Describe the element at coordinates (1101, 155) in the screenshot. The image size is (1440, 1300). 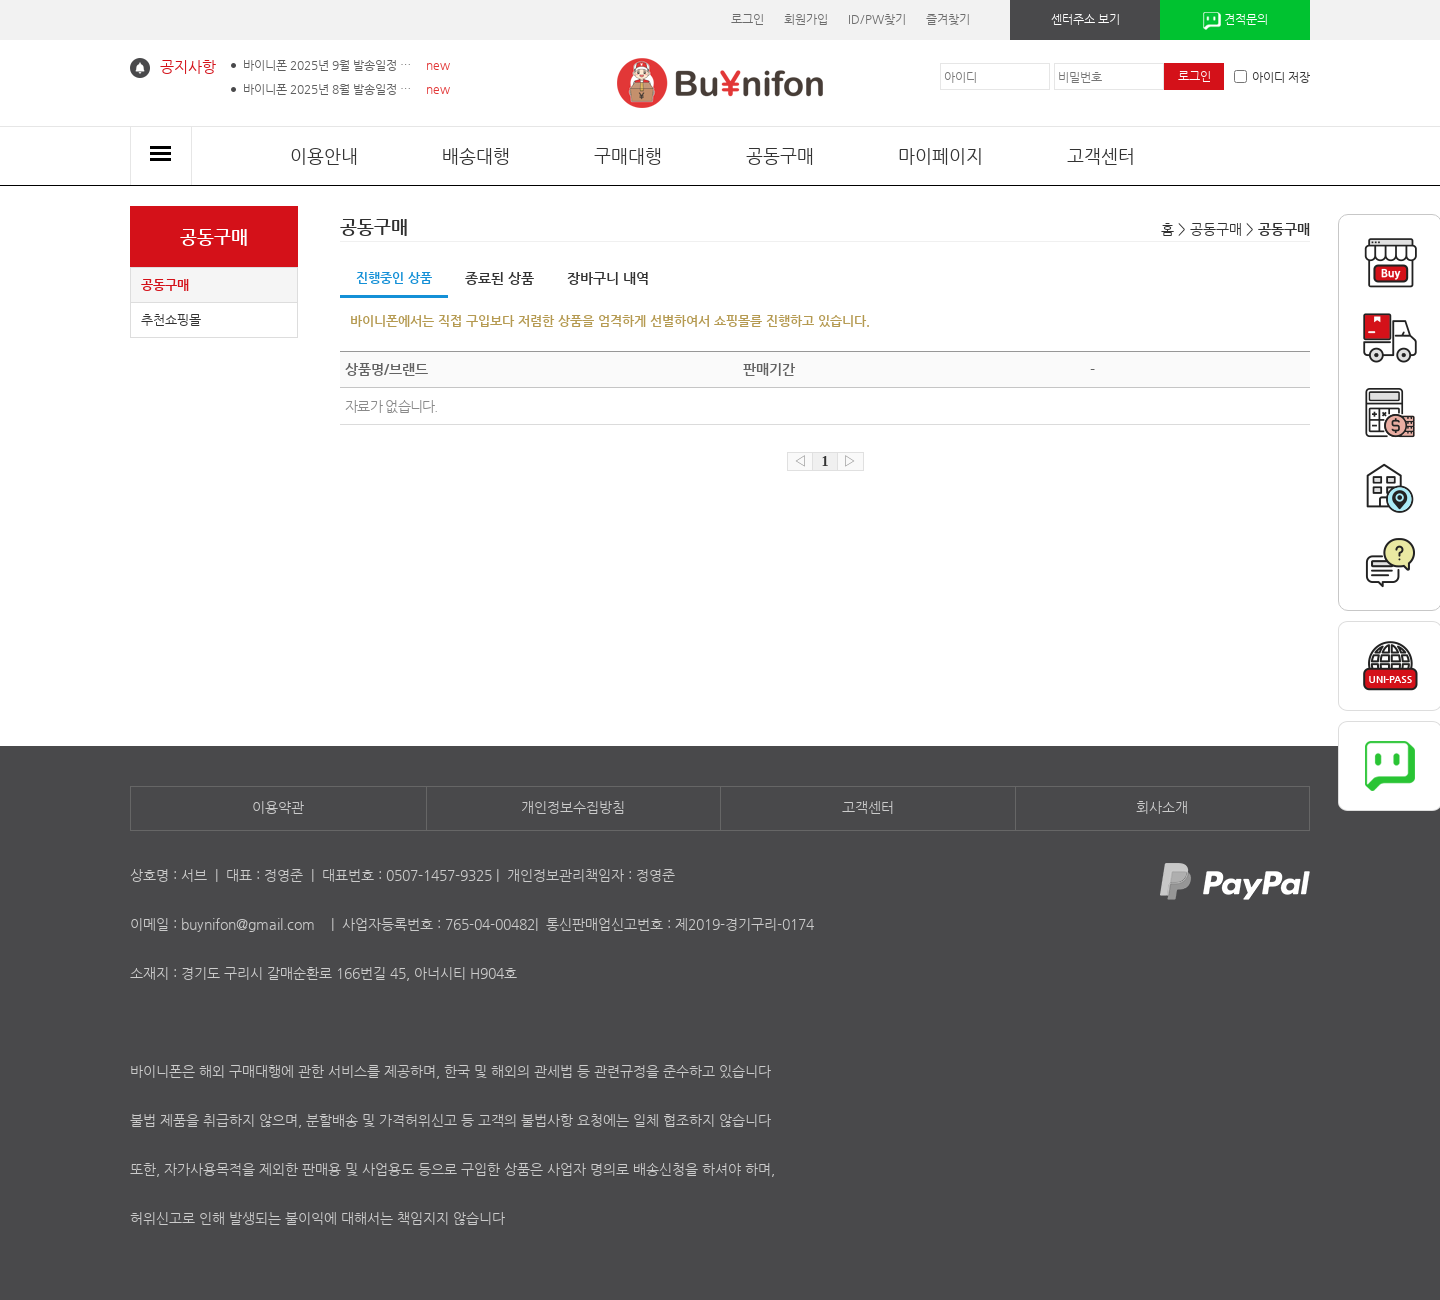
I see `고객센터` at that location.